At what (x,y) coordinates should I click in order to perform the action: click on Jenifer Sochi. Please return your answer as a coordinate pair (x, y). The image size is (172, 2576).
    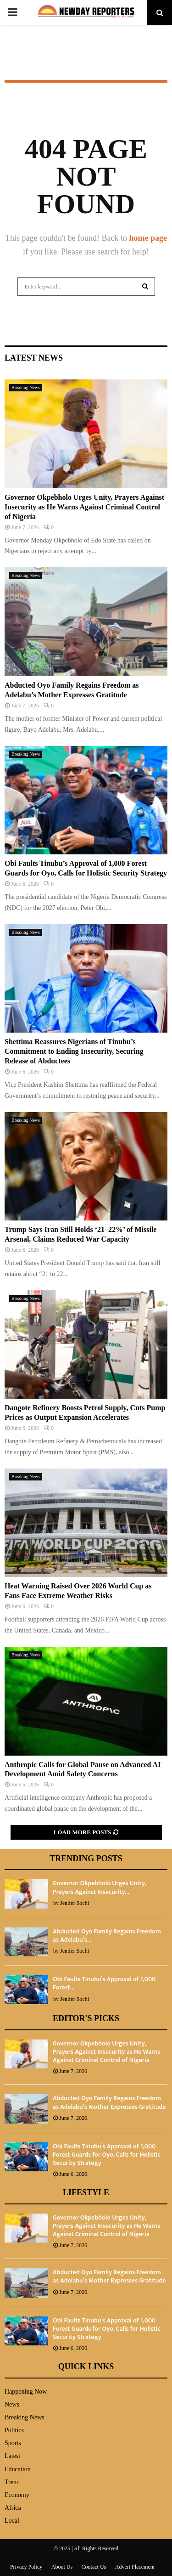
    Looking at the image, I should click on (74, 1903).